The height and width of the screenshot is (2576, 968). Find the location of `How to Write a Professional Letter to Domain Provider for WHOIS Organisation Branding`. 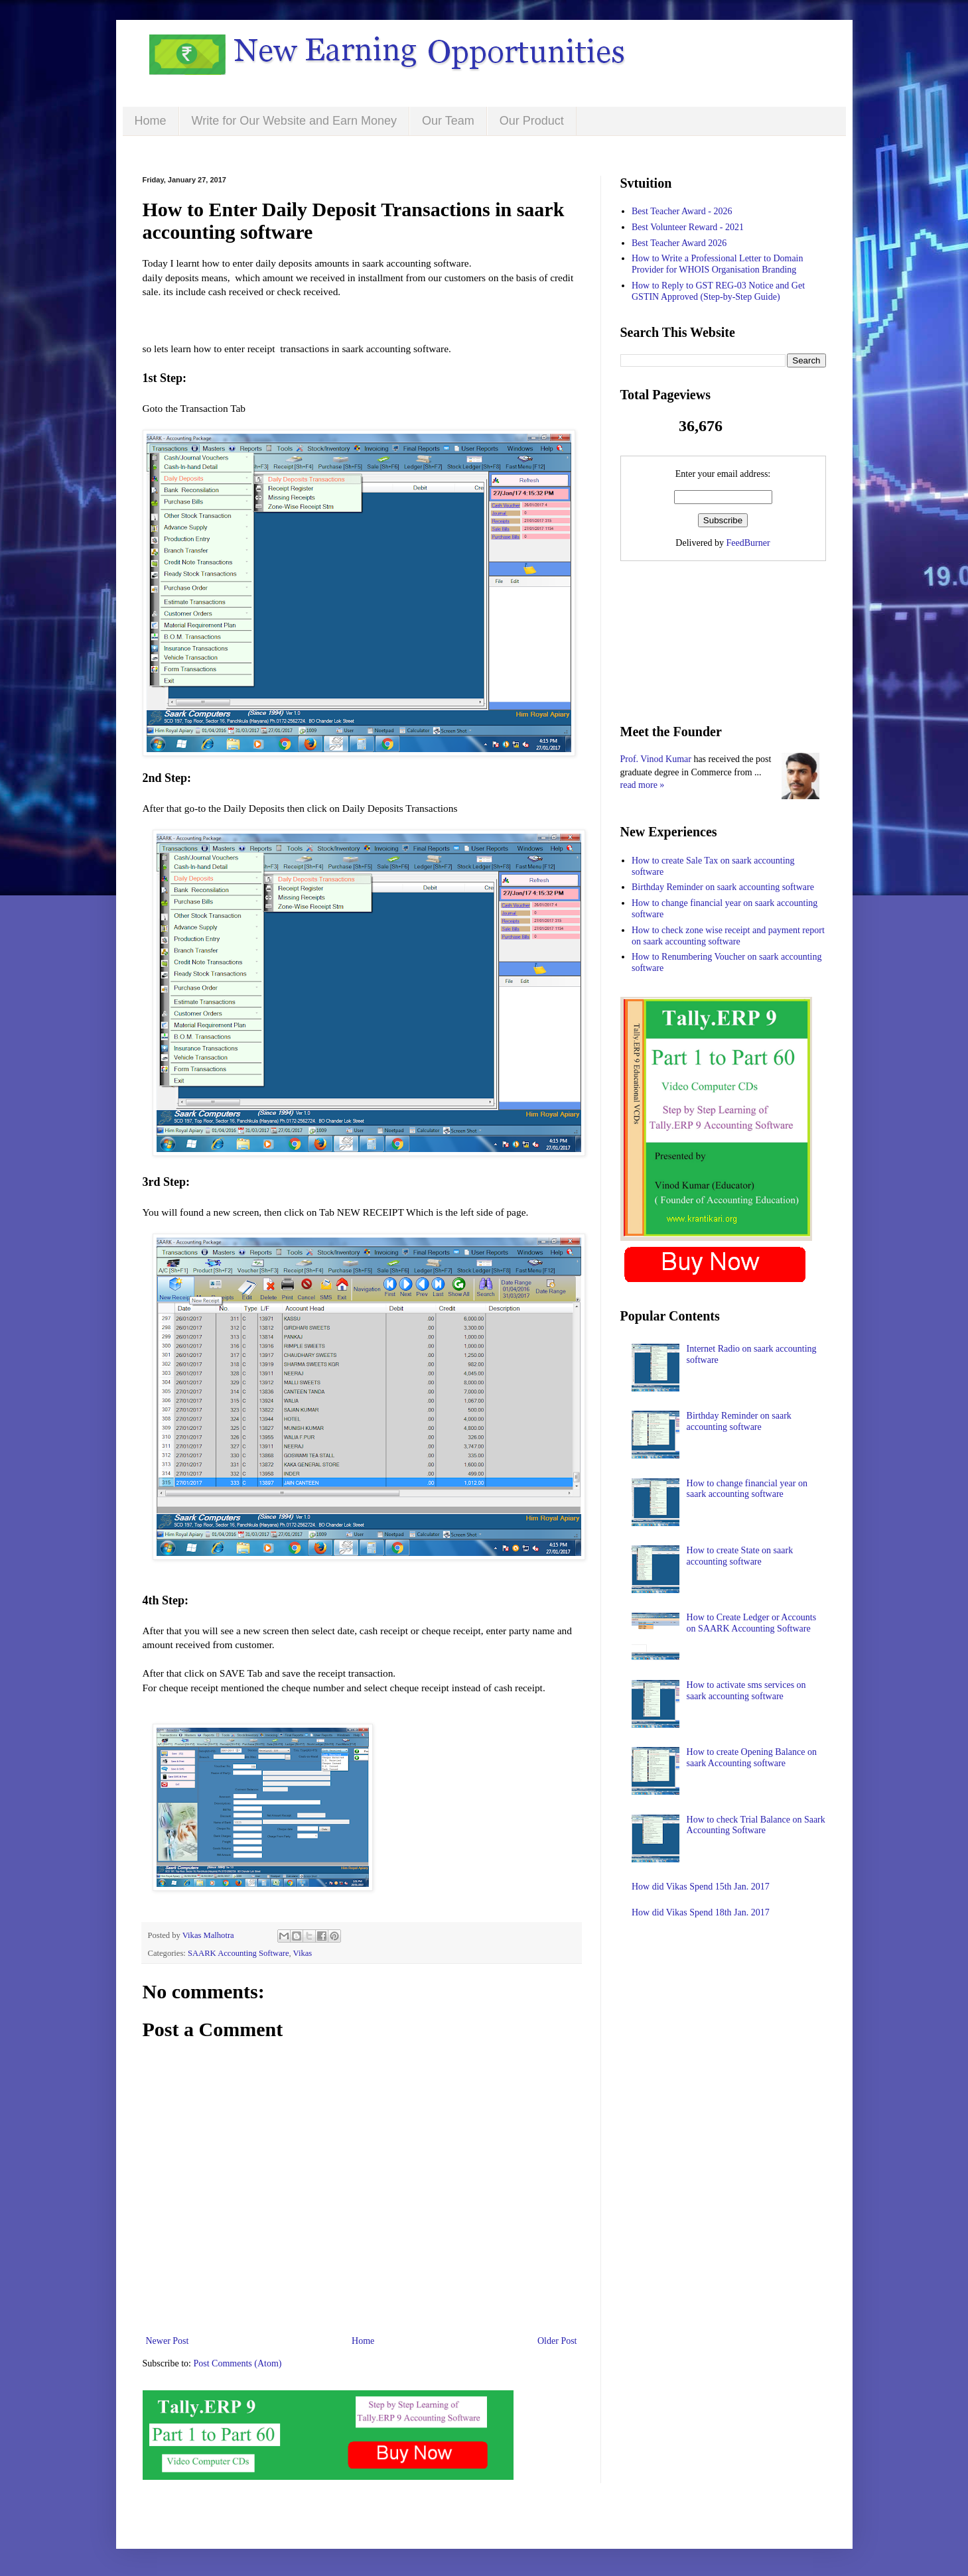

How to Write a Professional Letter to Domain Provider for WHOIS Organisation Branding is located at coordinates (717, 264).